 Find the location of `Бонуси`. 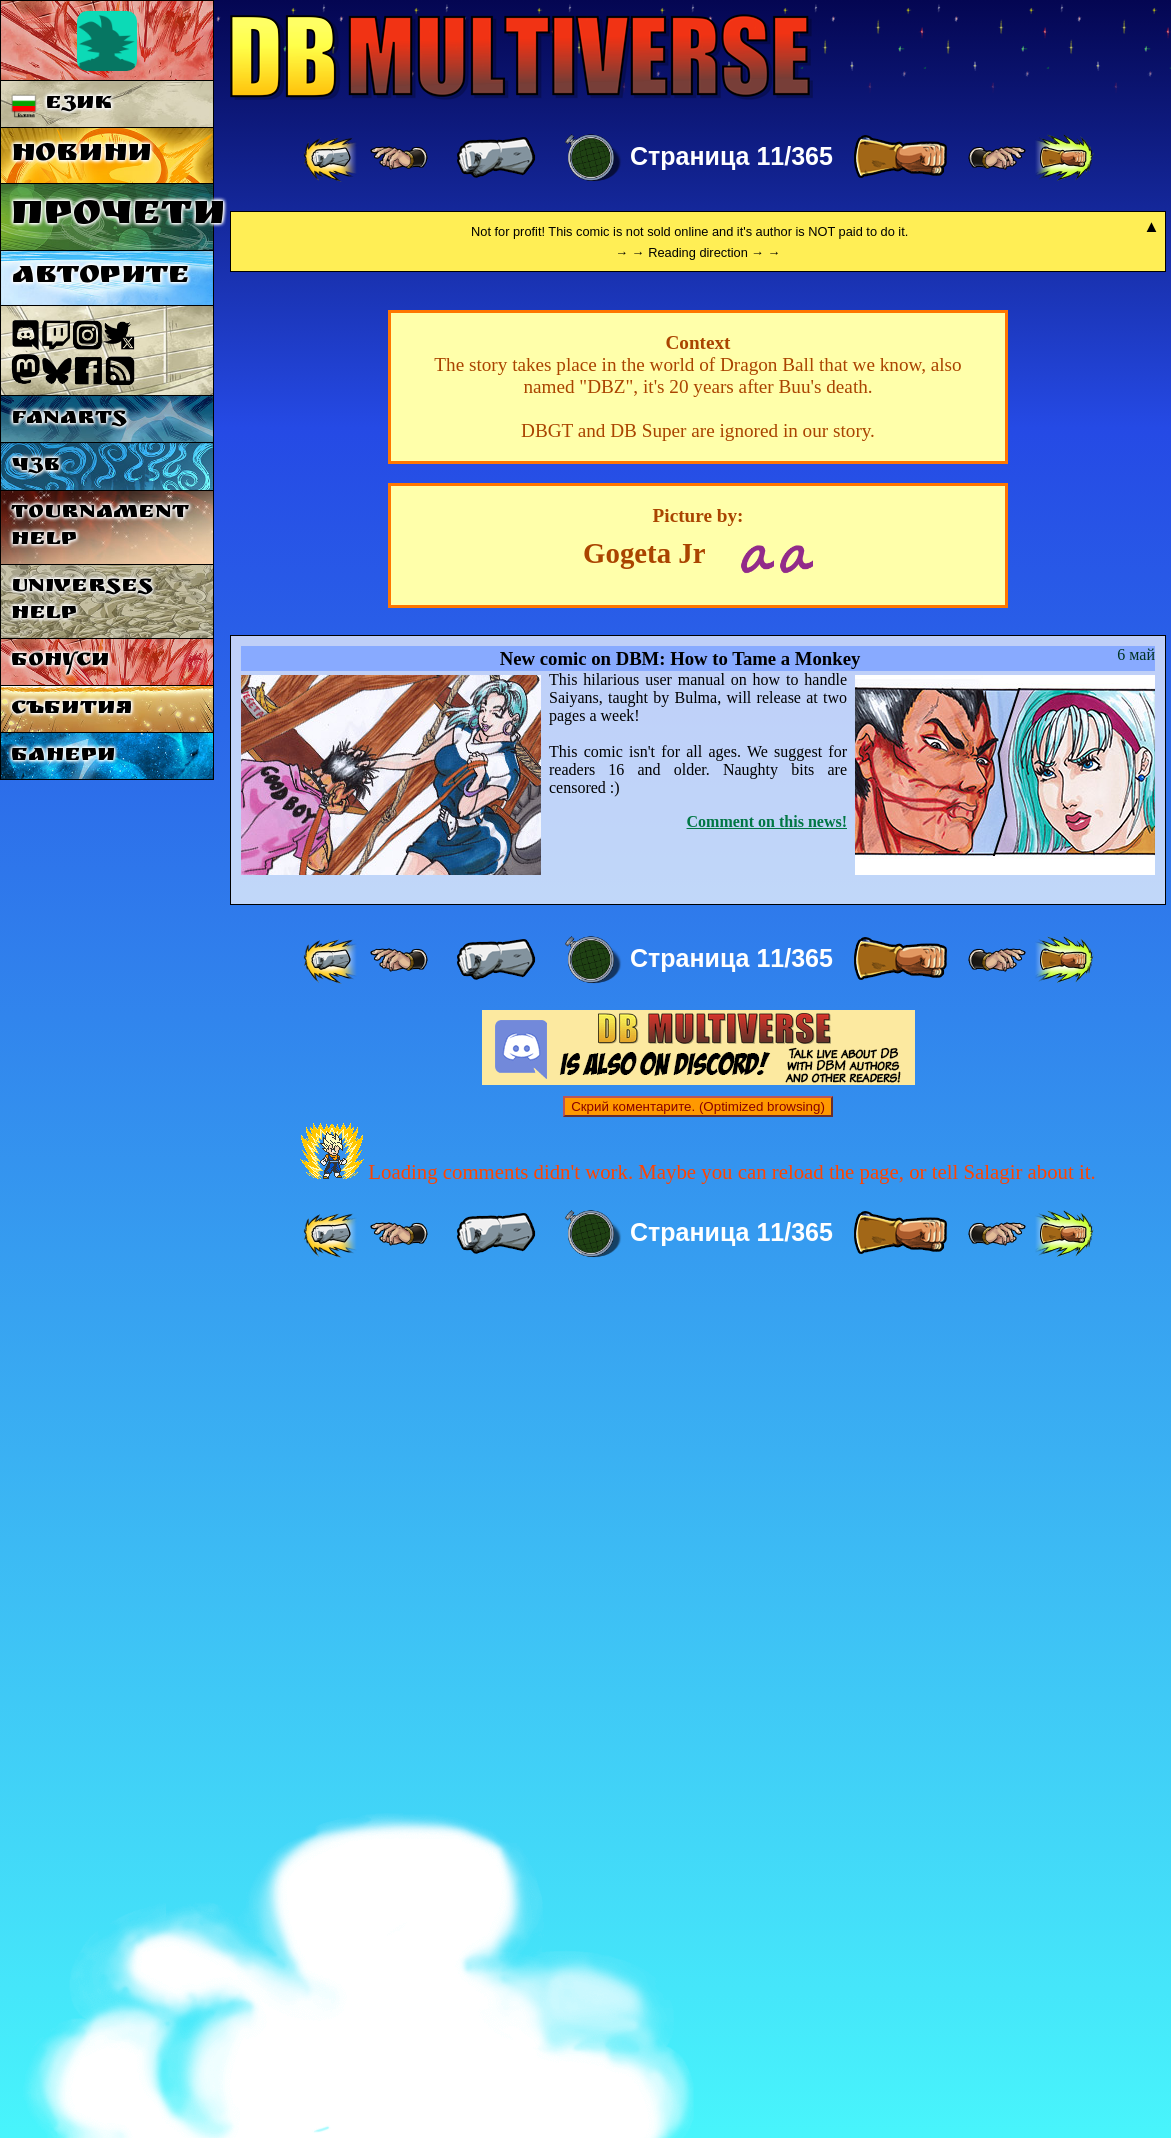

Бонуси is located at coordinates (60, 661).